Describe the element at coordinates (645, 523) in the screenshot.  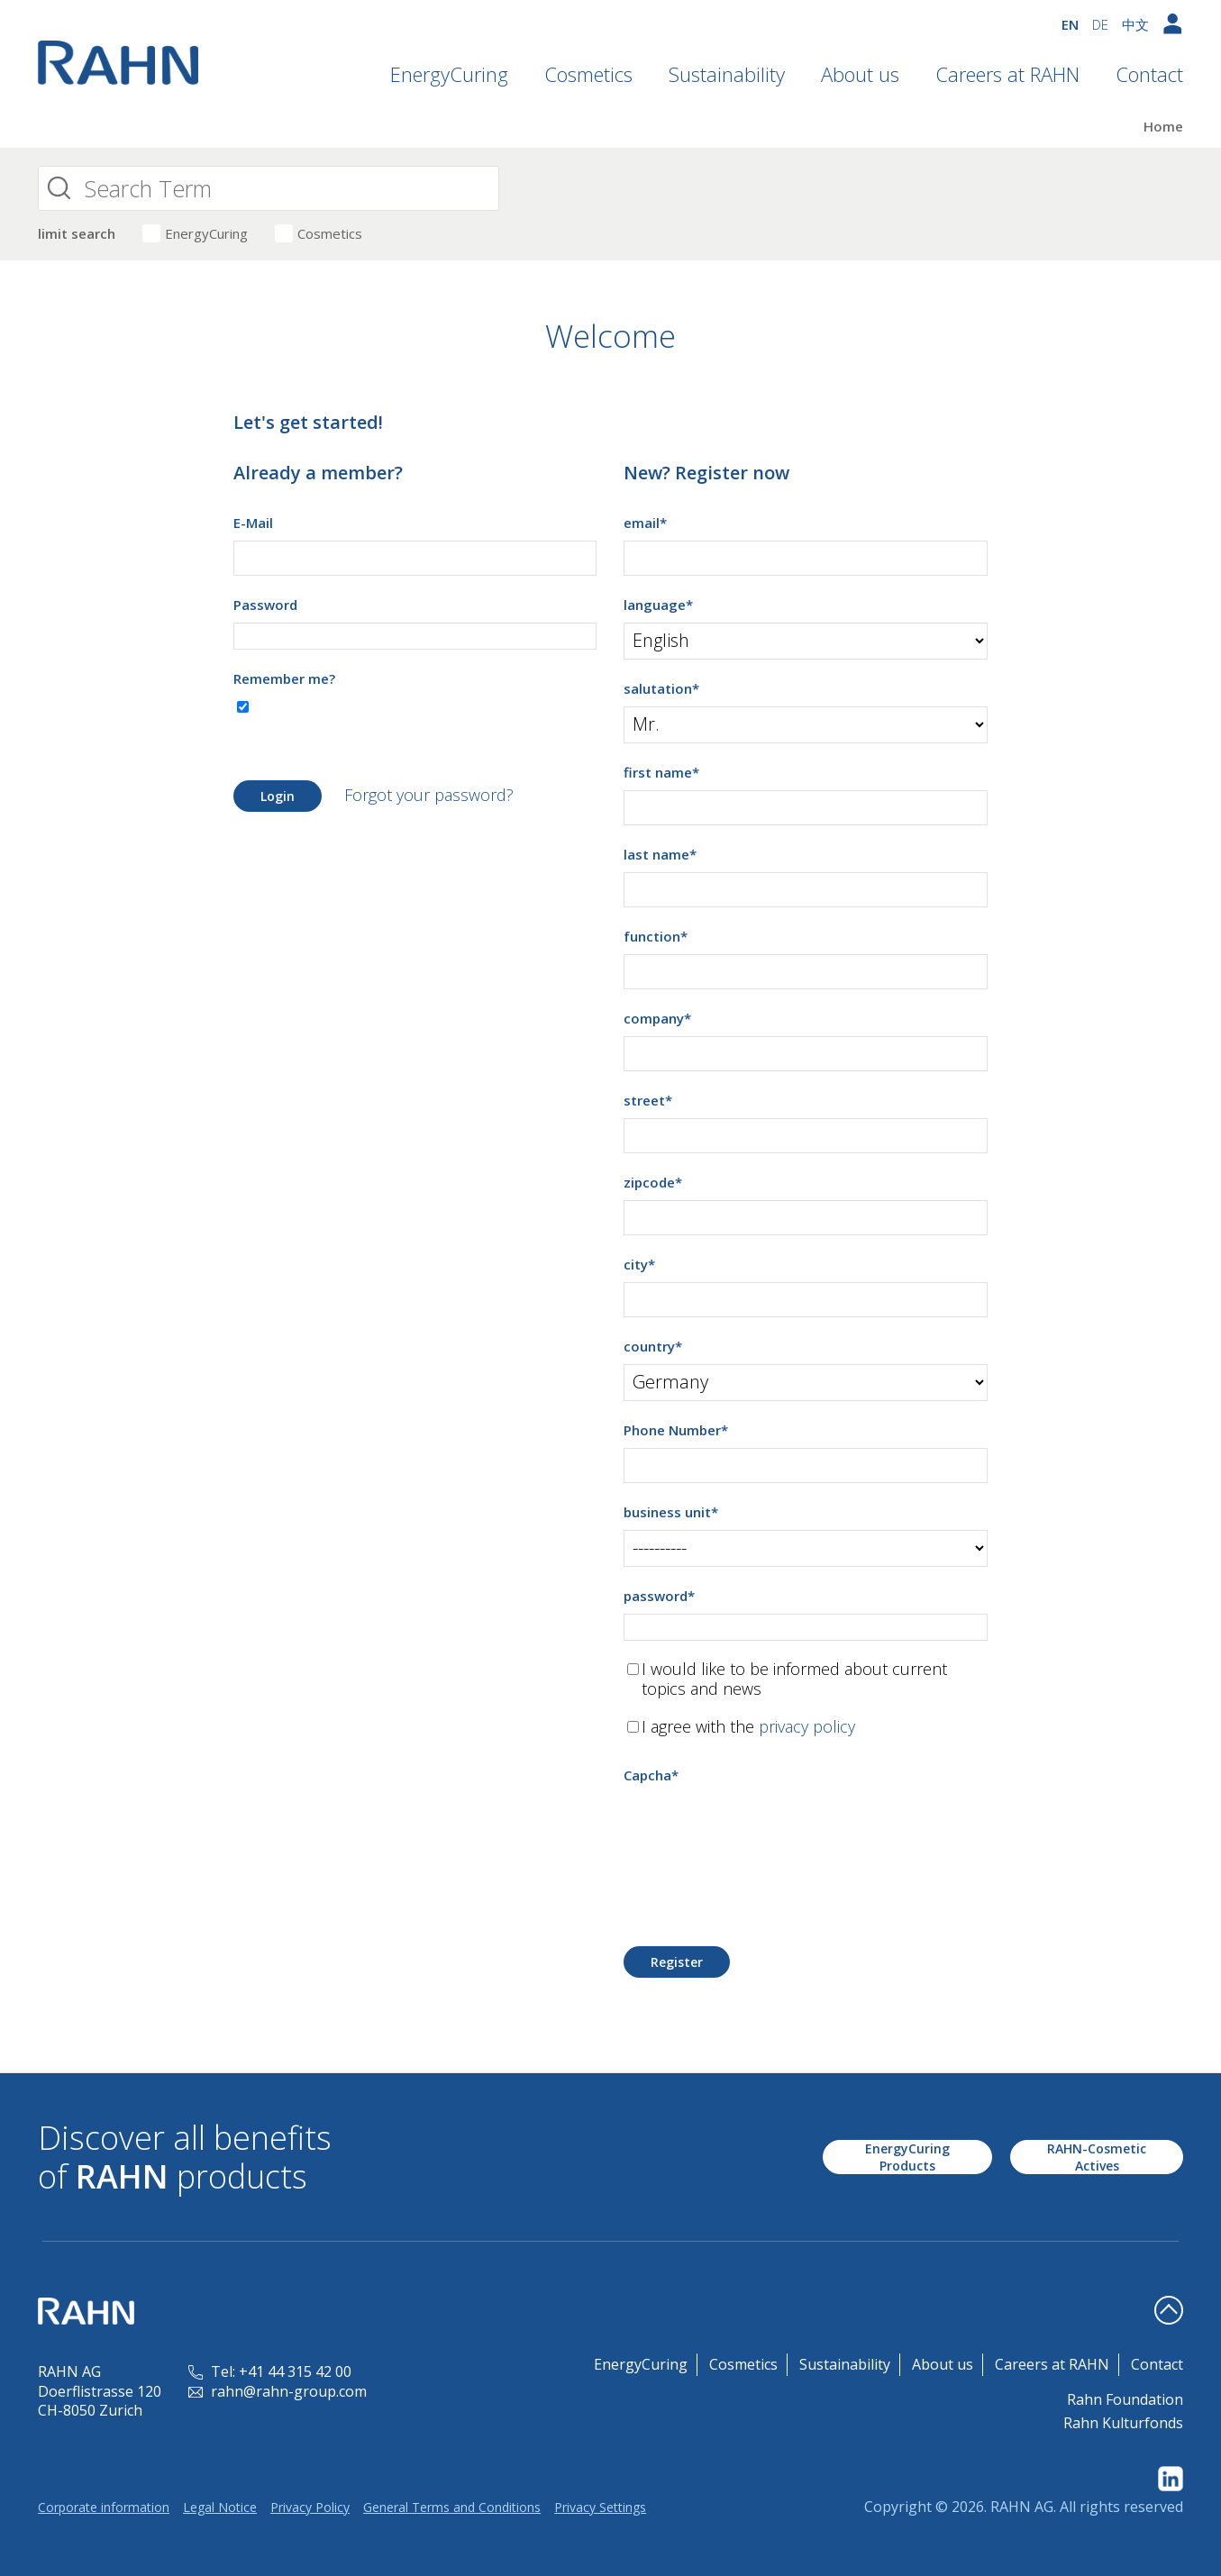
I see `email` at that location.